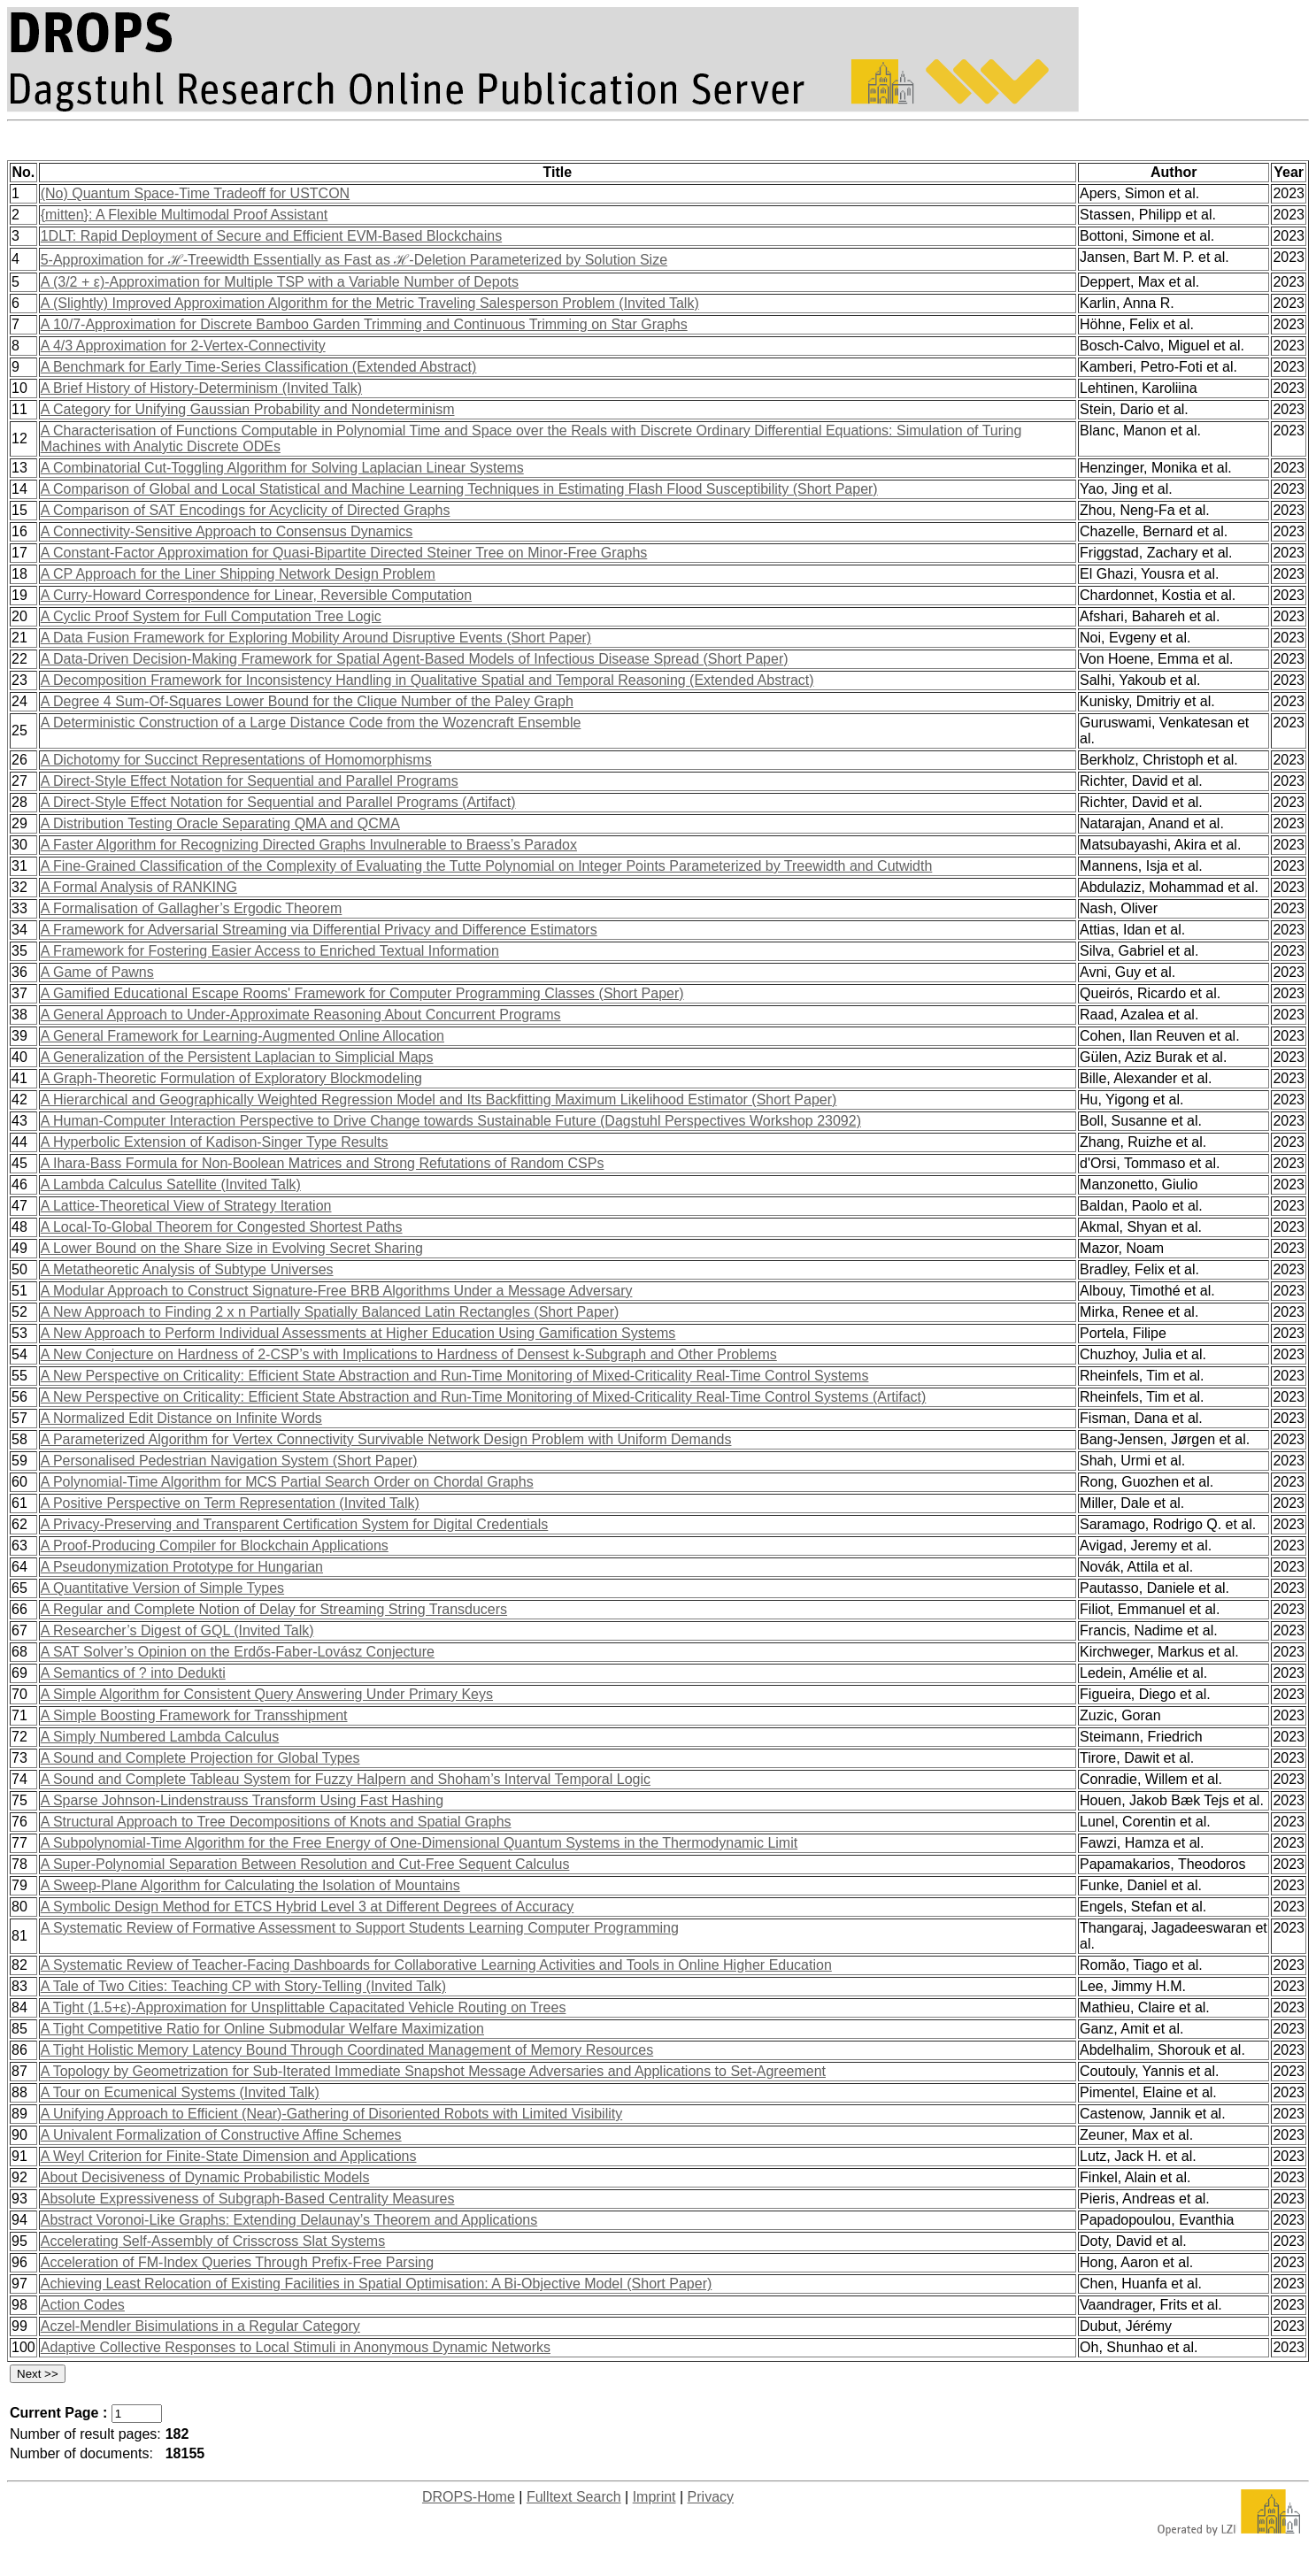 Image resolution: width=1316 pixels, height=2576 pixels. I want to click on Aczel-Mendler Bisimulations in a Regular Category, so click(200, 2326).